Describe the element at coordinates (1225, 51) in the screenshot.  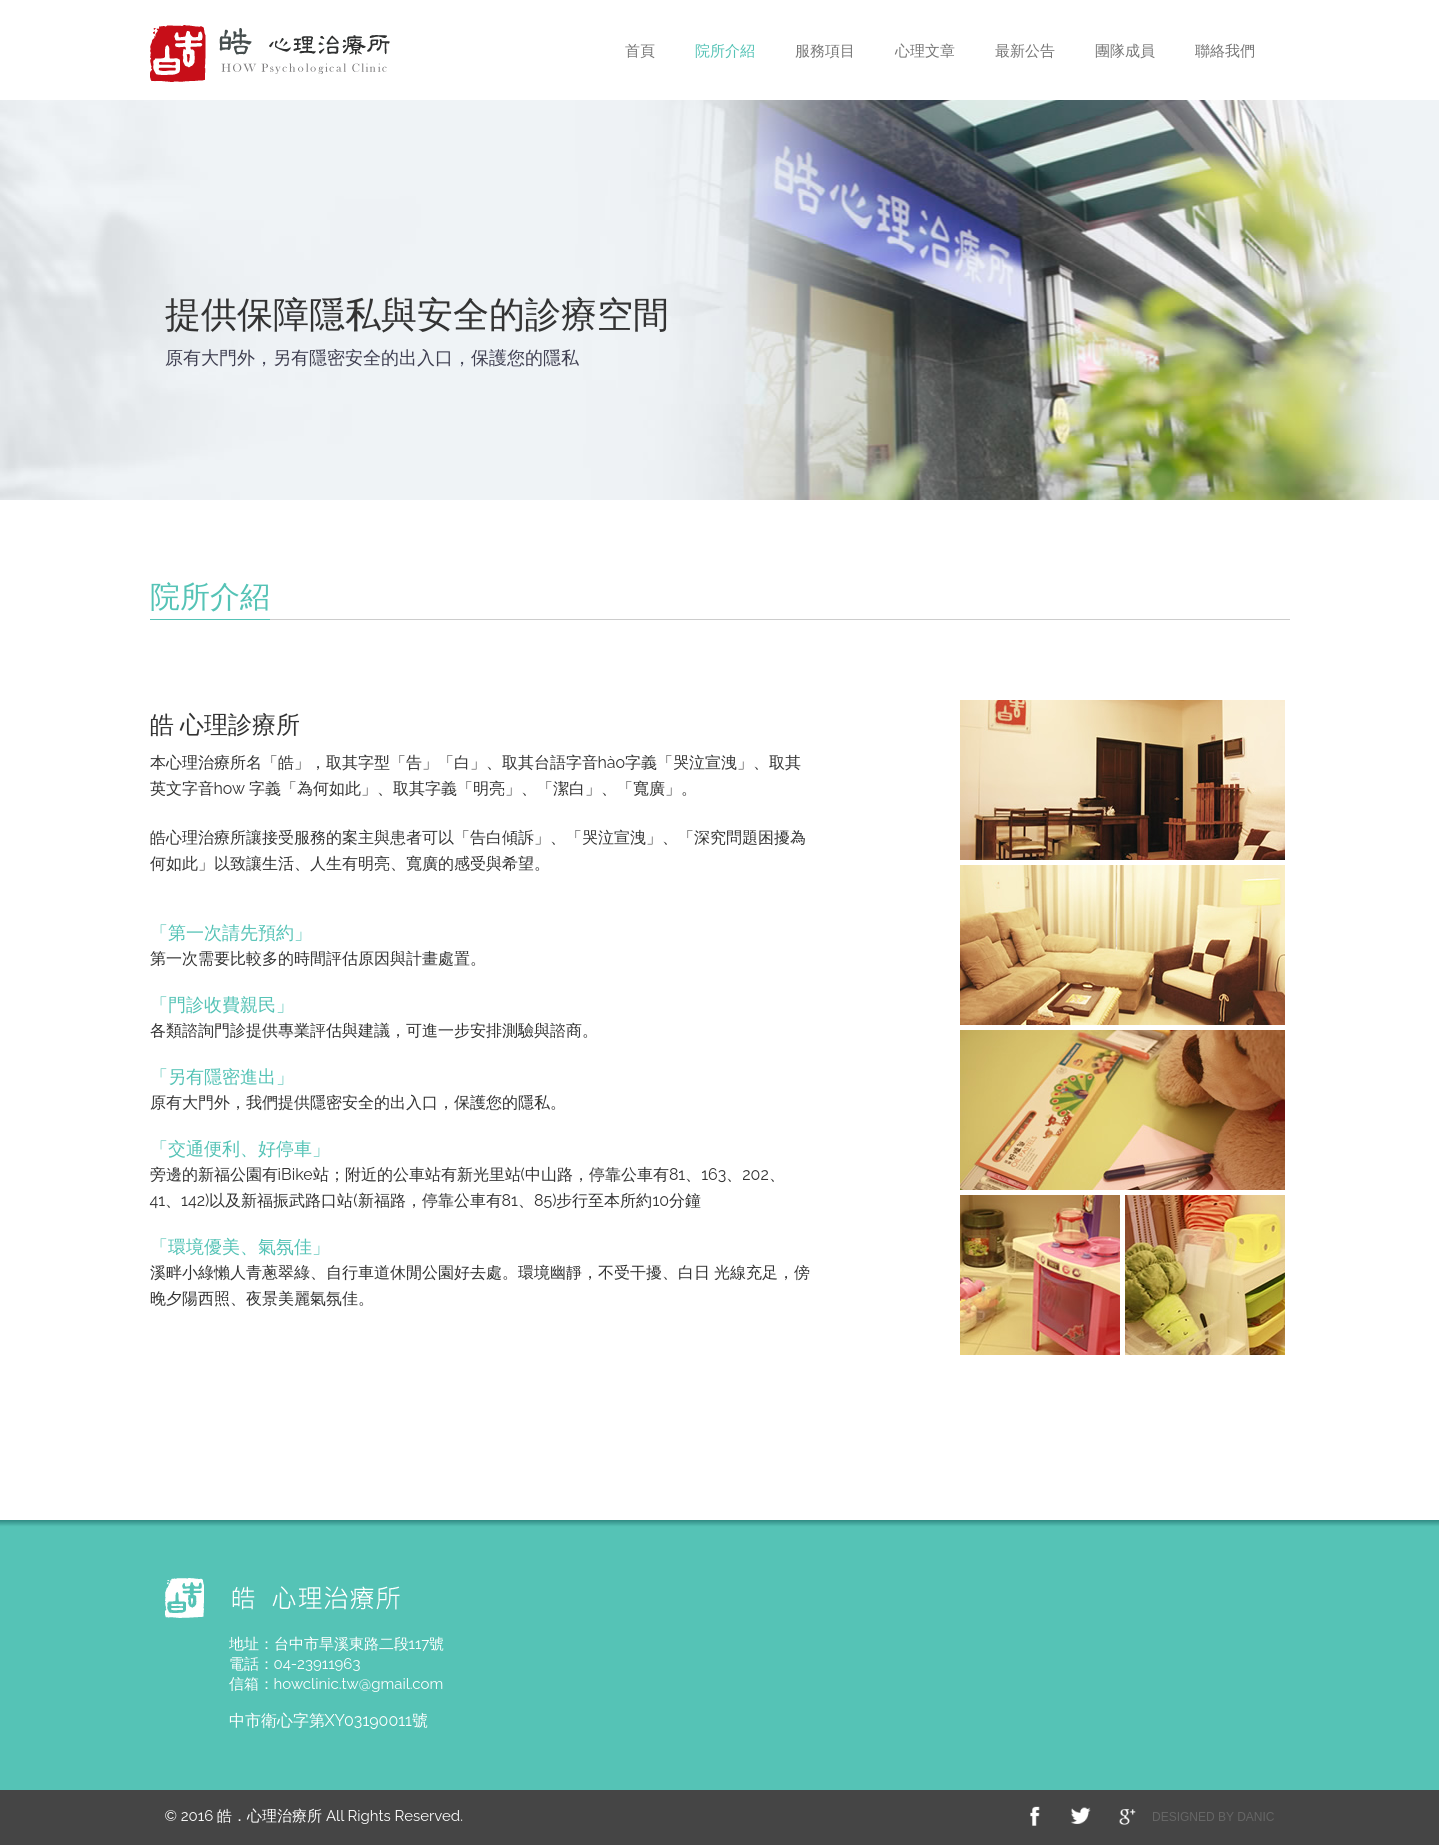
I see `聯絡我們` at that location.